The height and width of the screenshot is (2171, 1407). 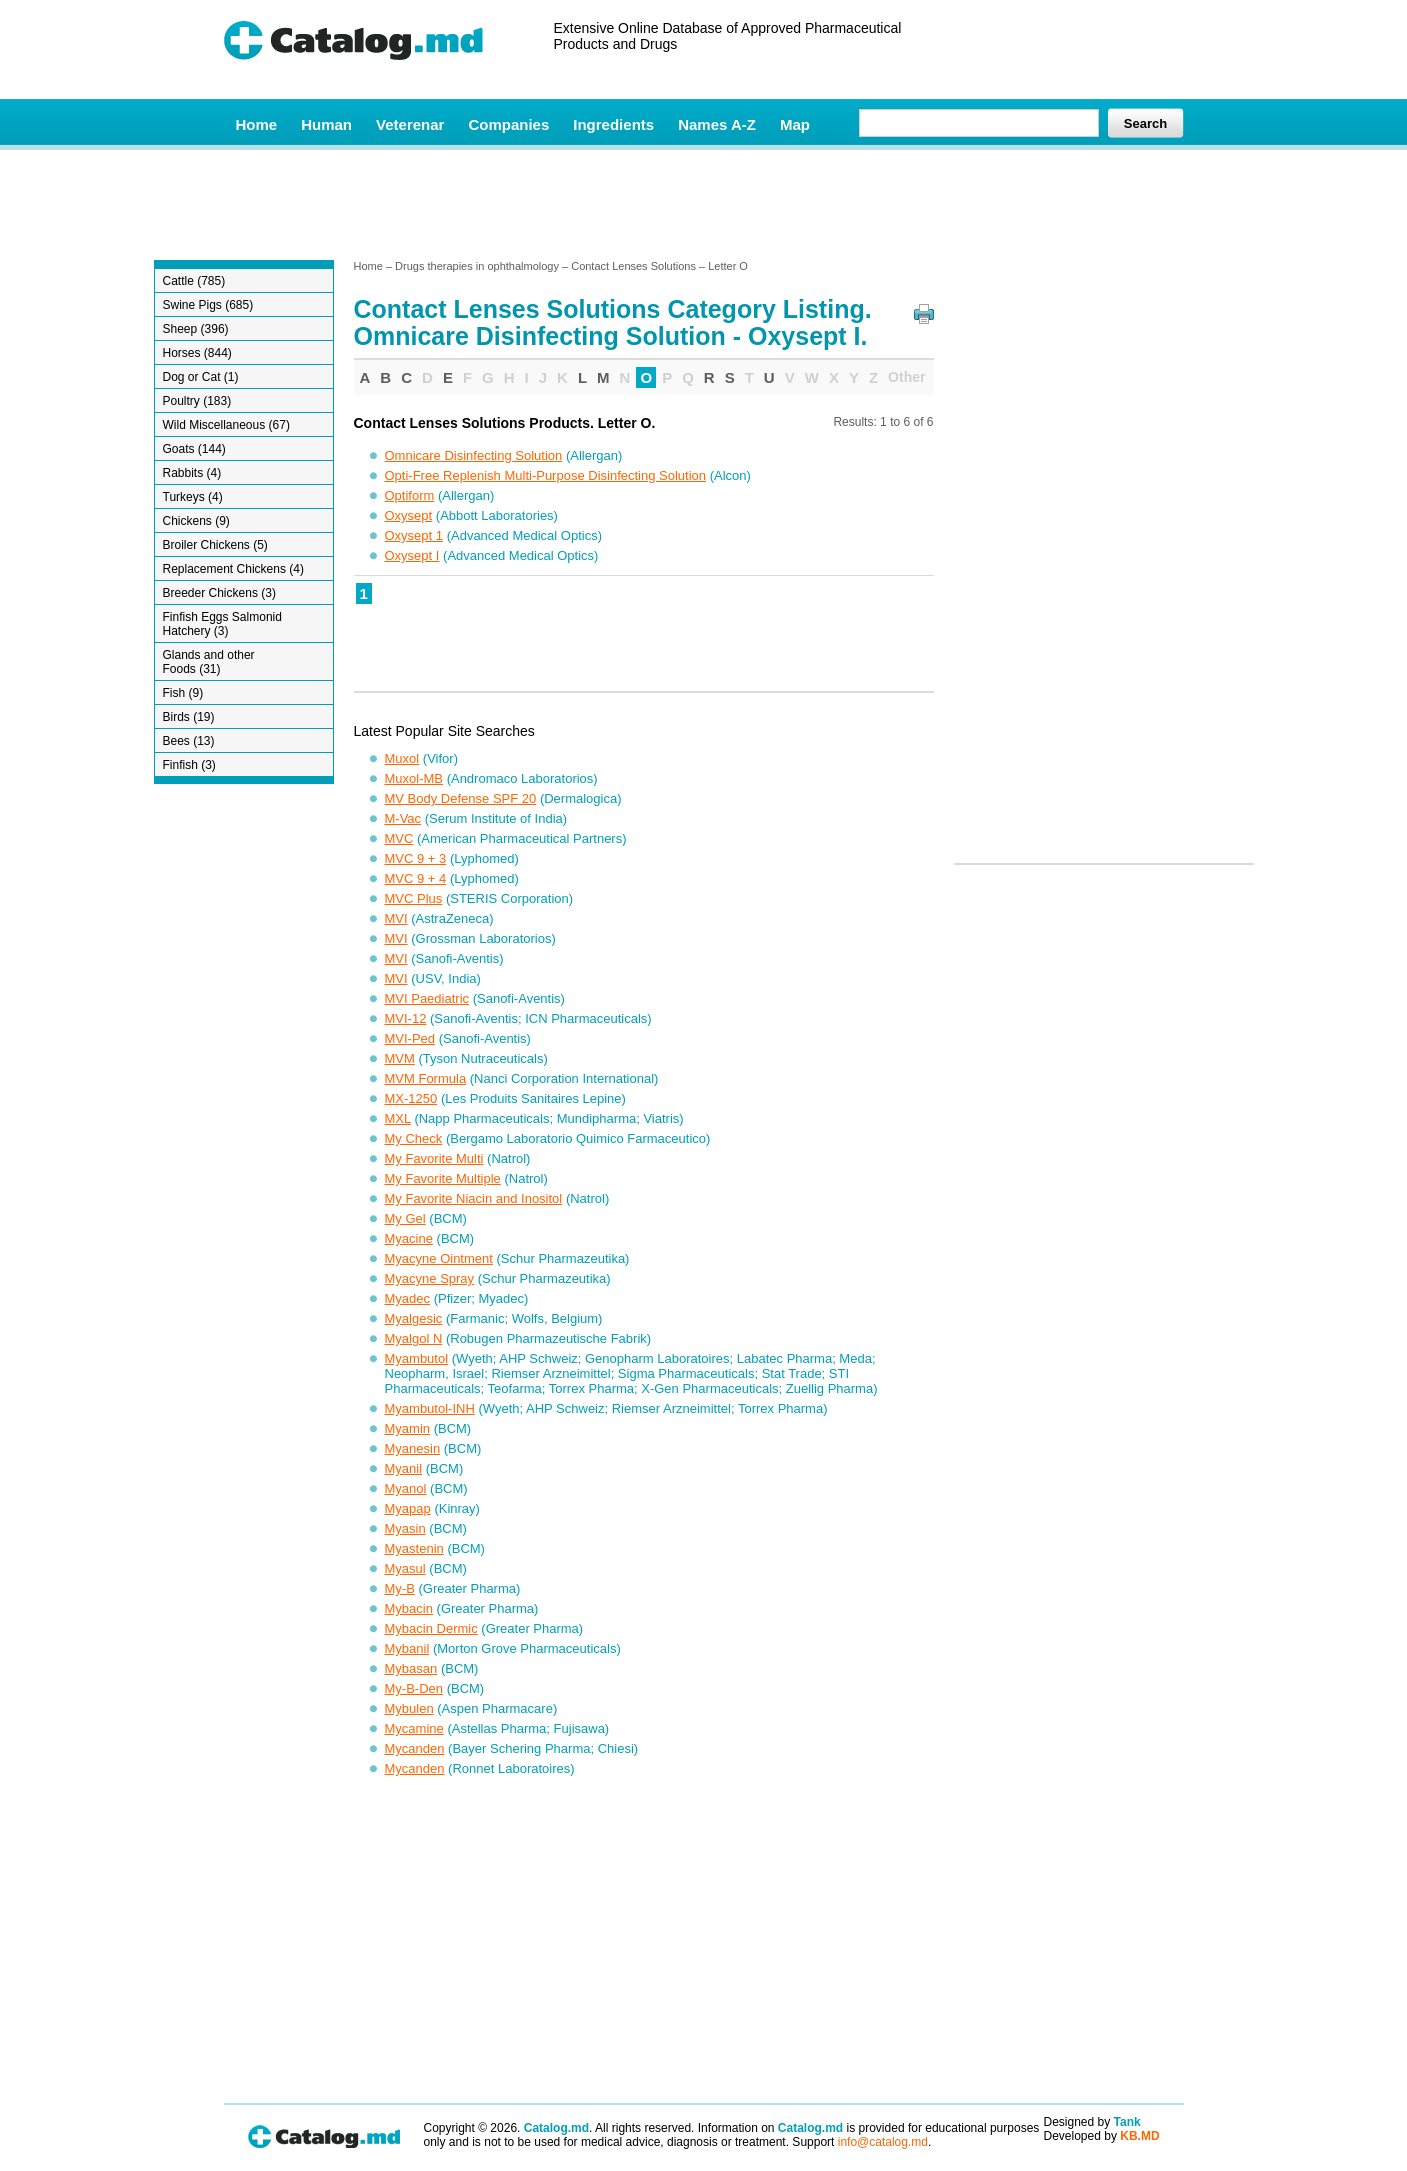 What do you see at coordinates (703, 203) in the screenshot?
I see `[Advertisement]` at bounding box center [703, 203].